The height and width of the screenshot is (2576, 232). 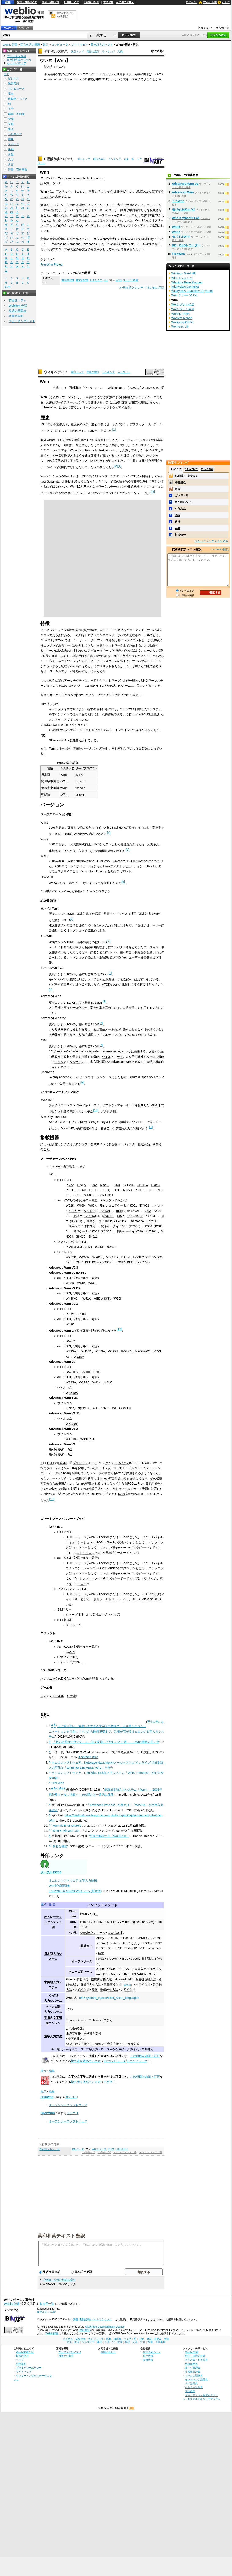 I want to click on 配布され, so click(x=158, y=215).